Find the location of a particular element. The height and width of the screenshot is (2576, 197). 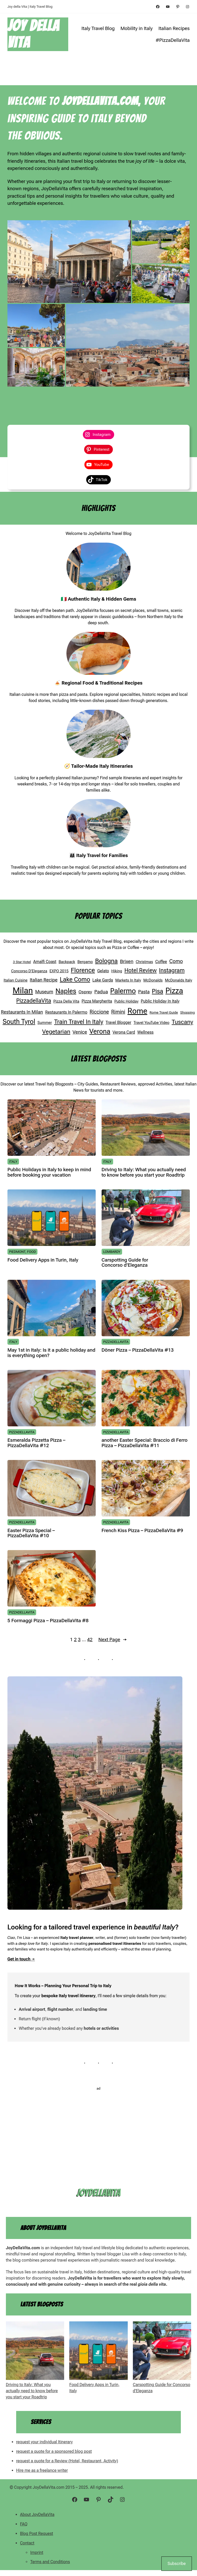

Como [Como (11 items)] is located at coordinates (176, 961).